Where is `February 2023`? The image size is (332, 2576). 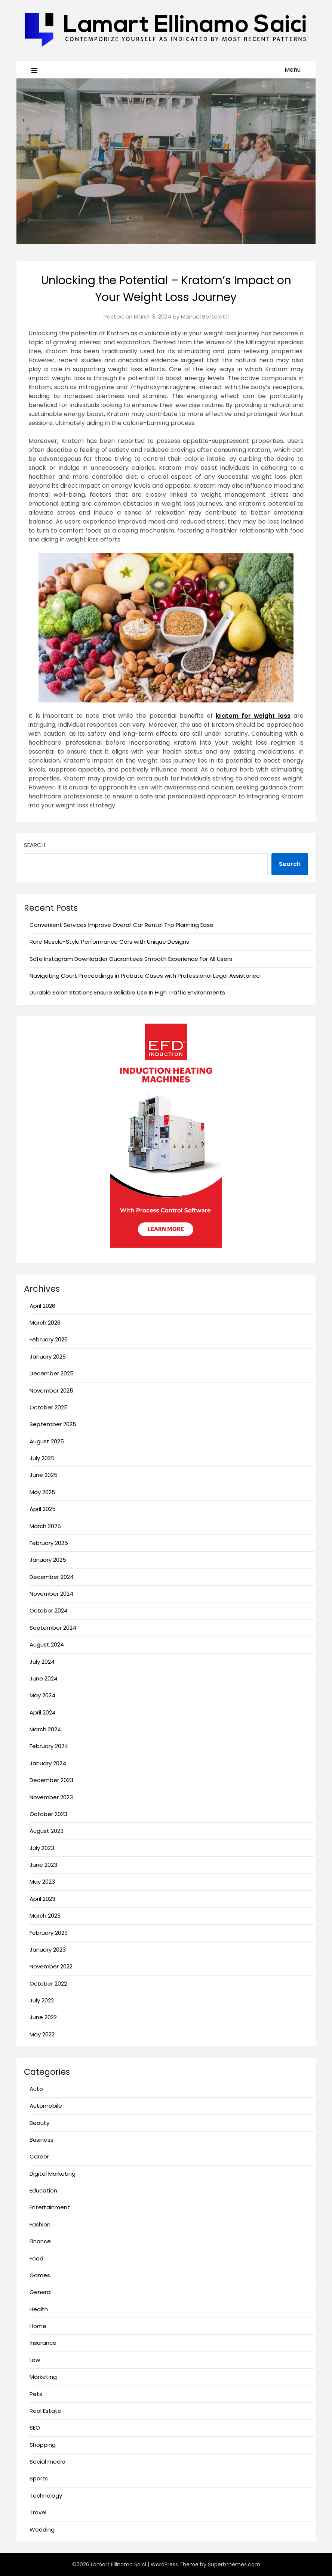 February 2023 is located at coordinates (49, 1933).